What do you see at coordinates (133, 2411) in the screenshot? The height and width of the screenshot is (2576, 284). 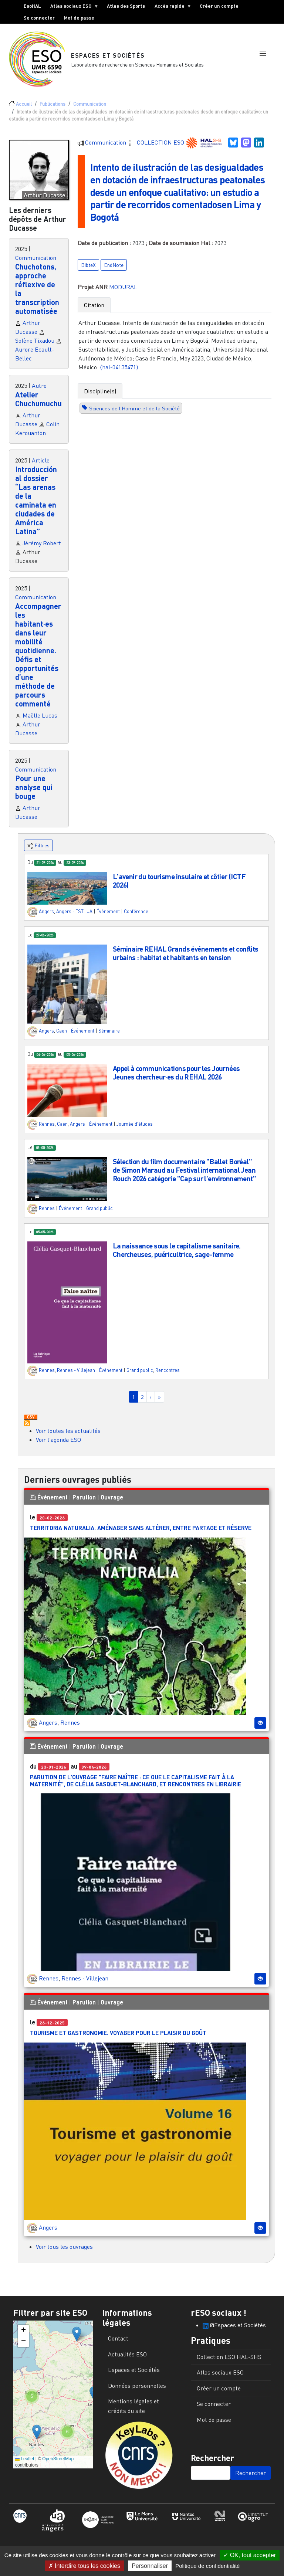 I see `Mentions légales et crédits du site` at bounding box center [133, 2411].